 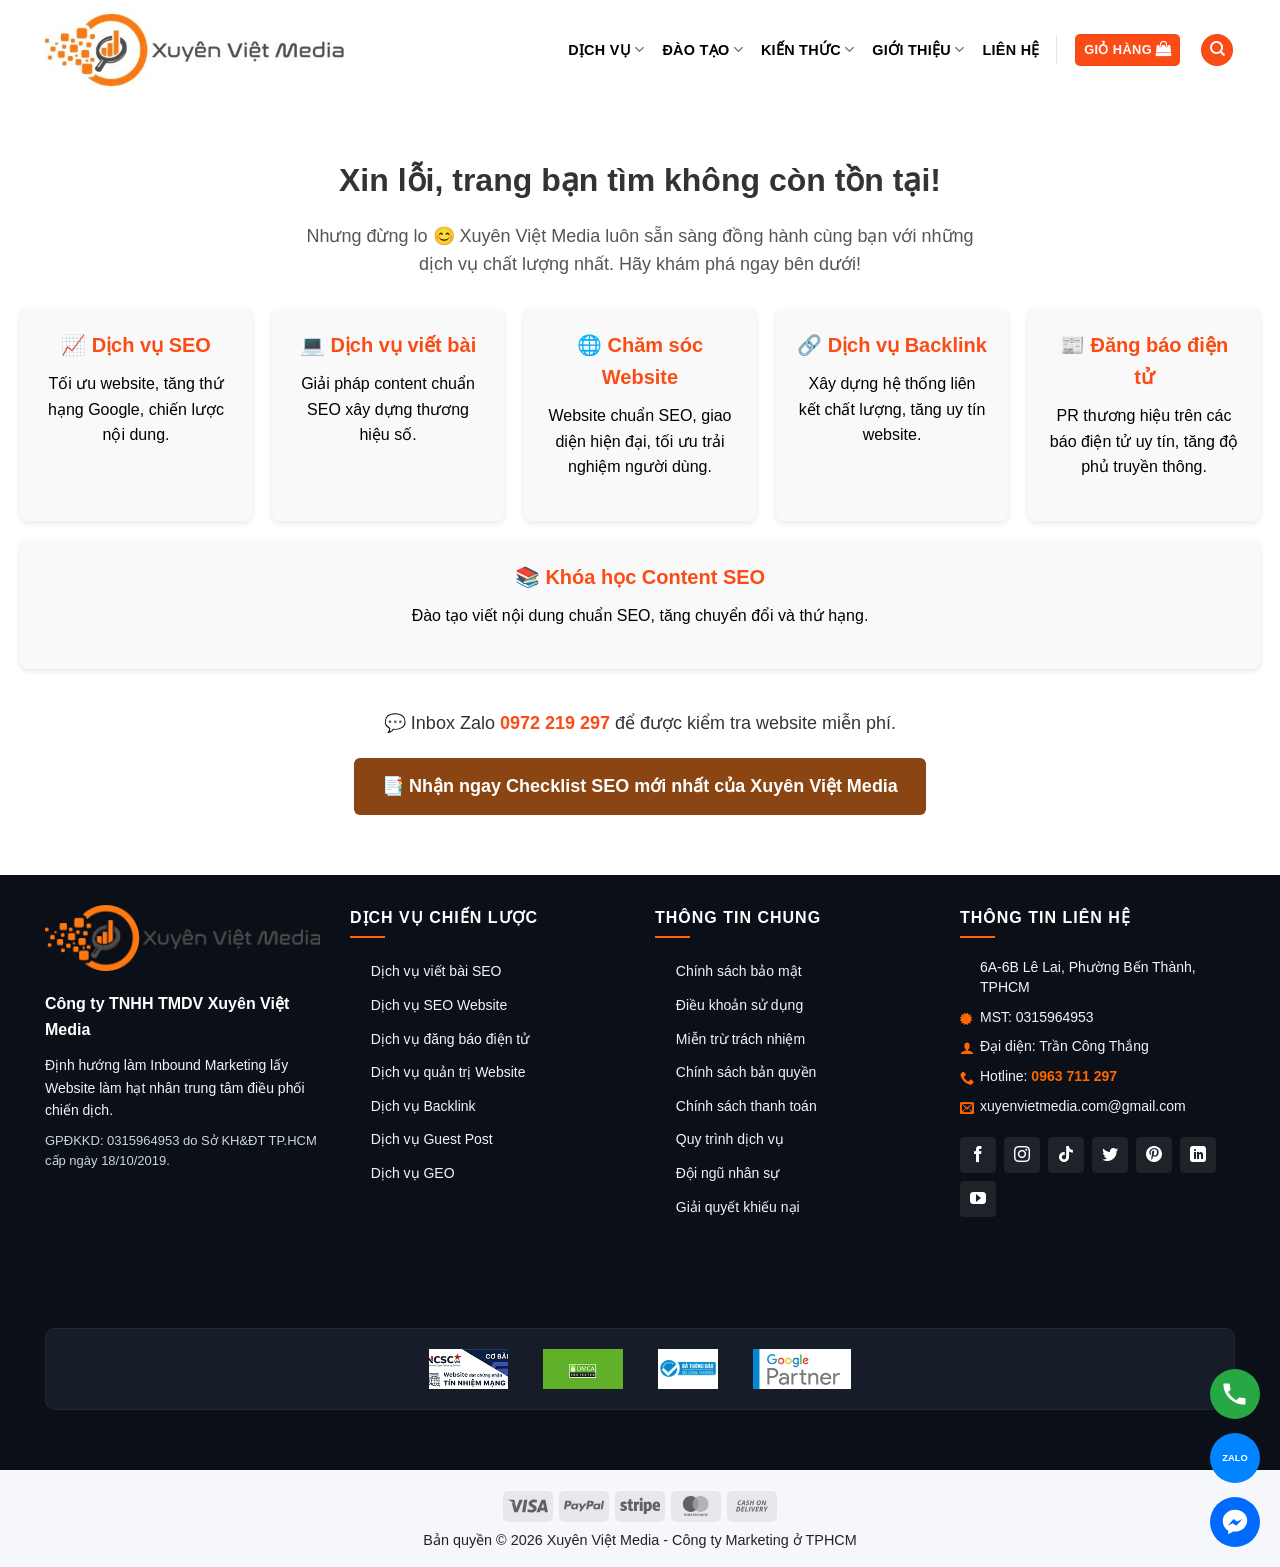 I want to click on Quy trình dịch vụ, so click(x=730, y=1139).